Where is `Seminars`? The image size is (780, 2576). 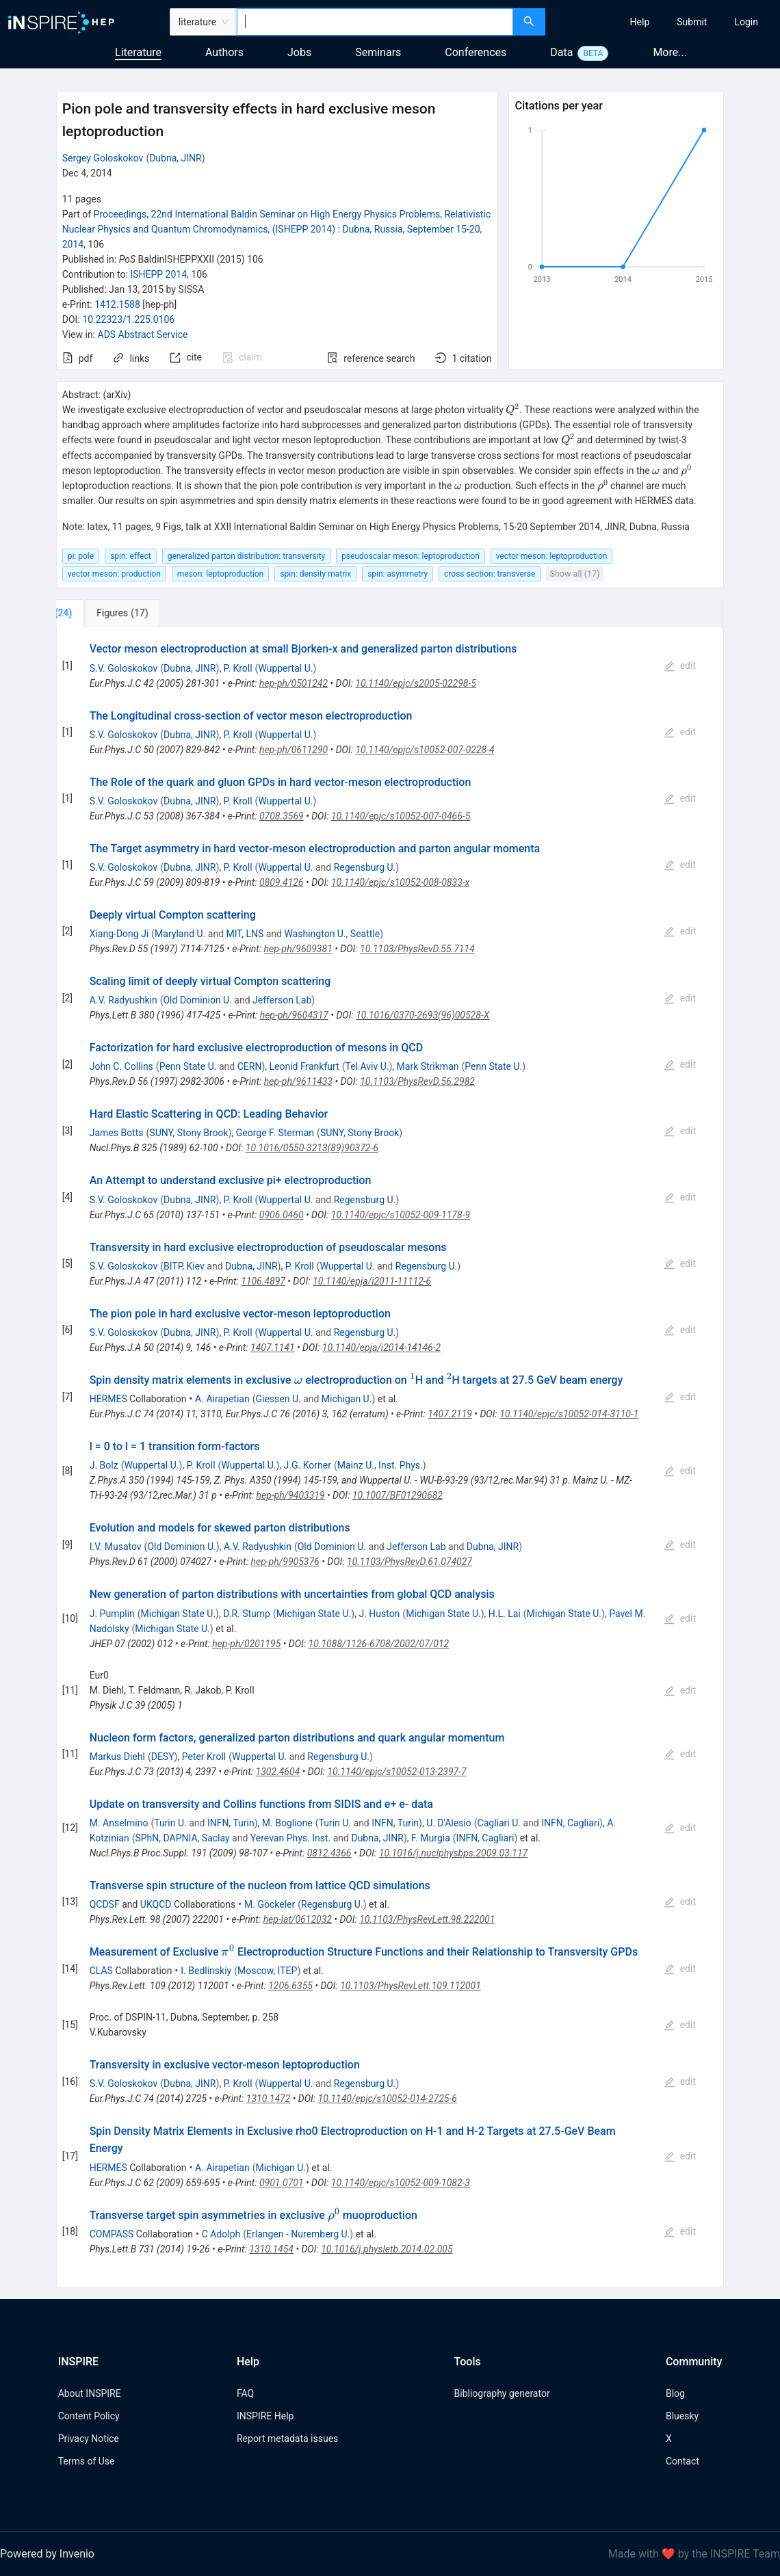 Seminars is located at coordinates (378, 52).